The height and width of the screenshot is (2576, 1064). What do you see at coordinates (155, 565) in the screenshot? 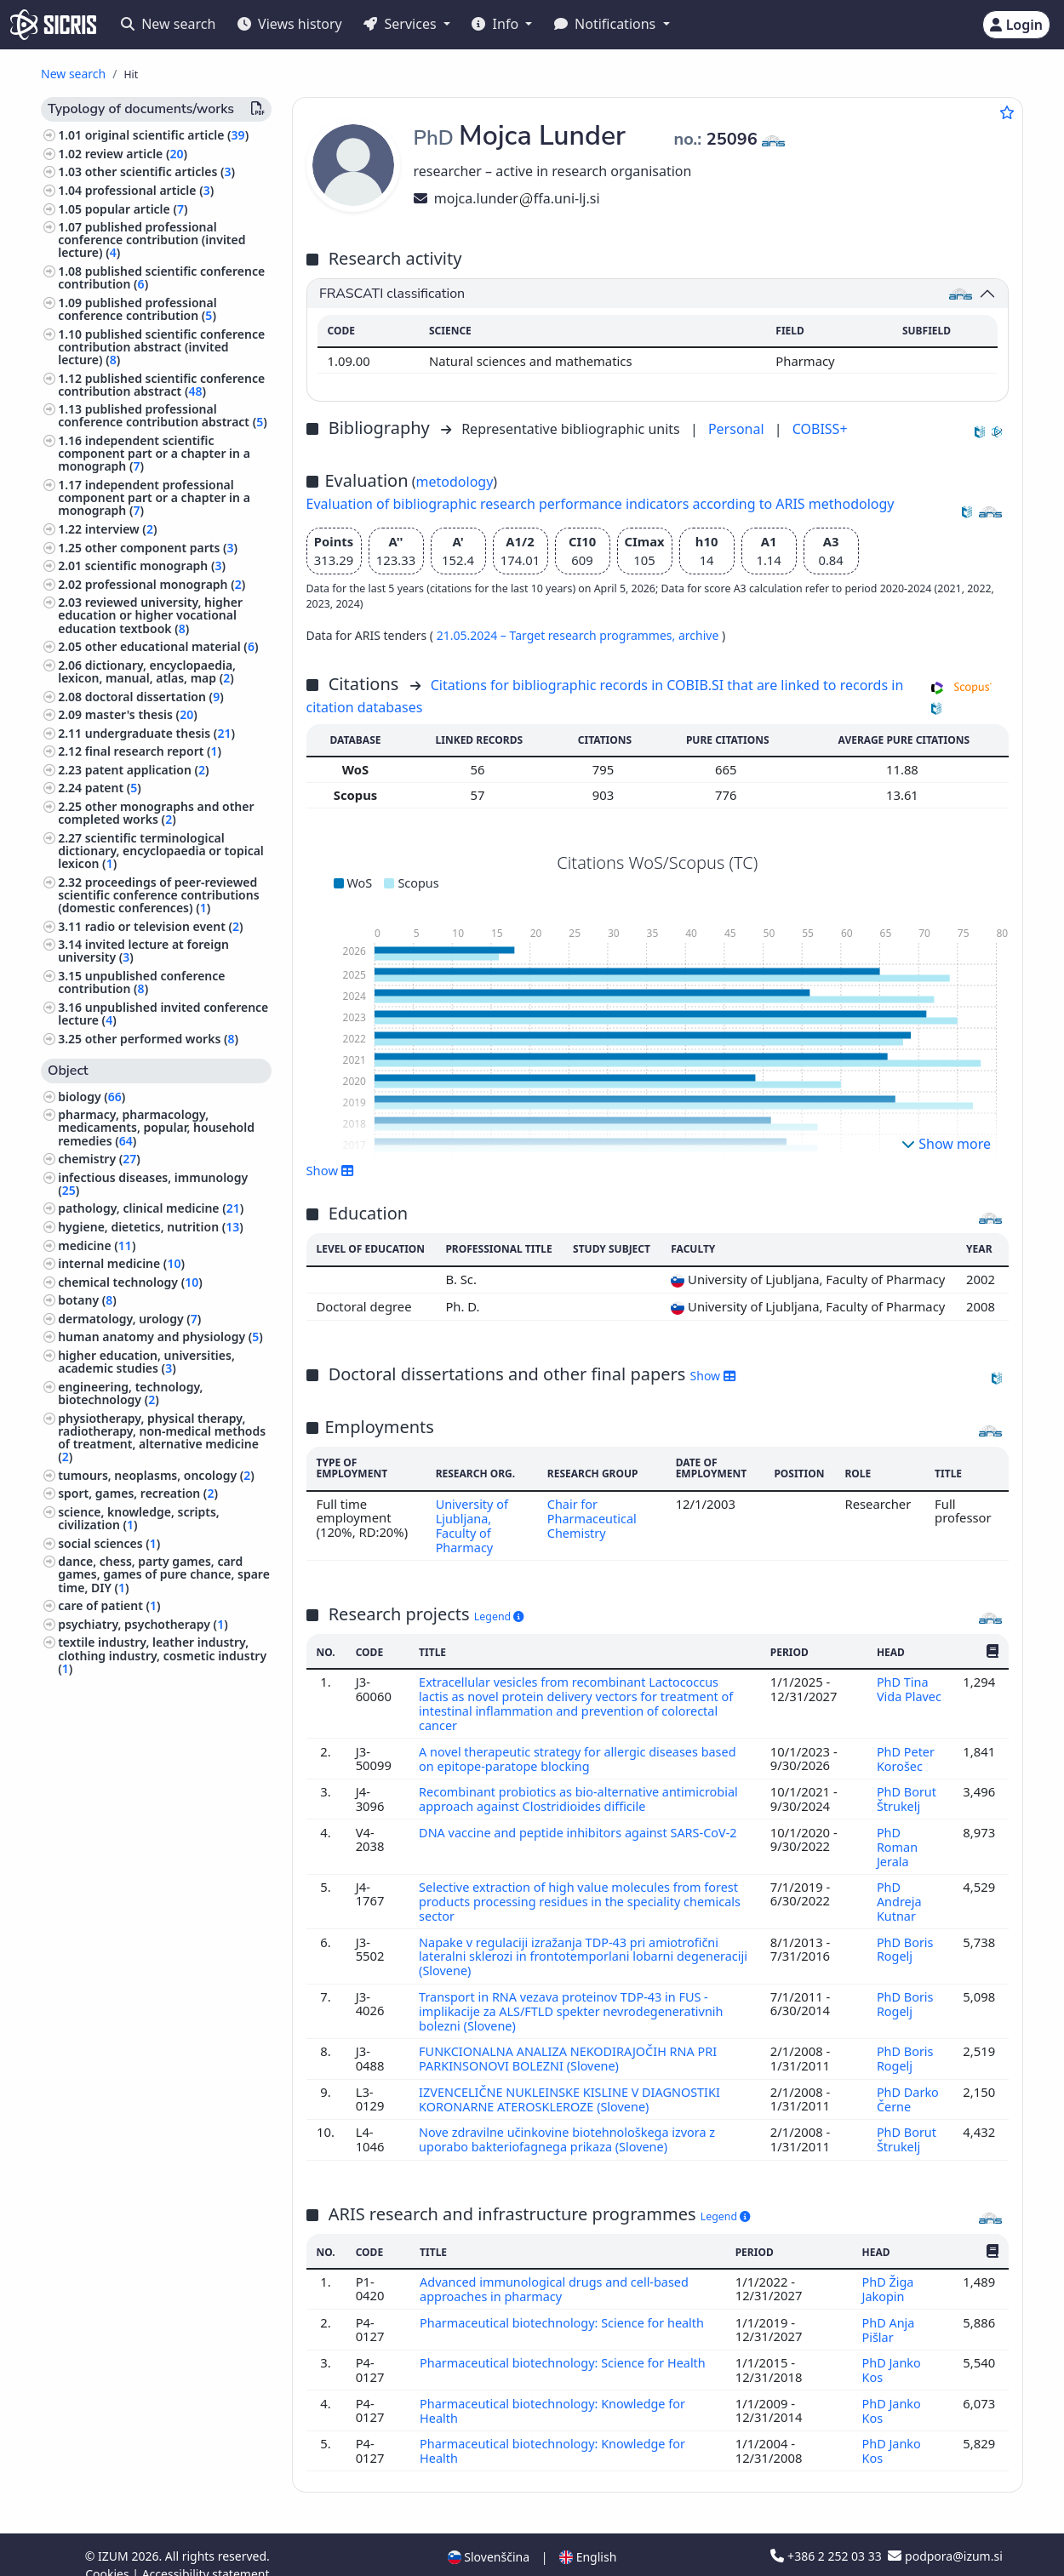
I see `scientific monograph ()` at bounding box center [155, 565].